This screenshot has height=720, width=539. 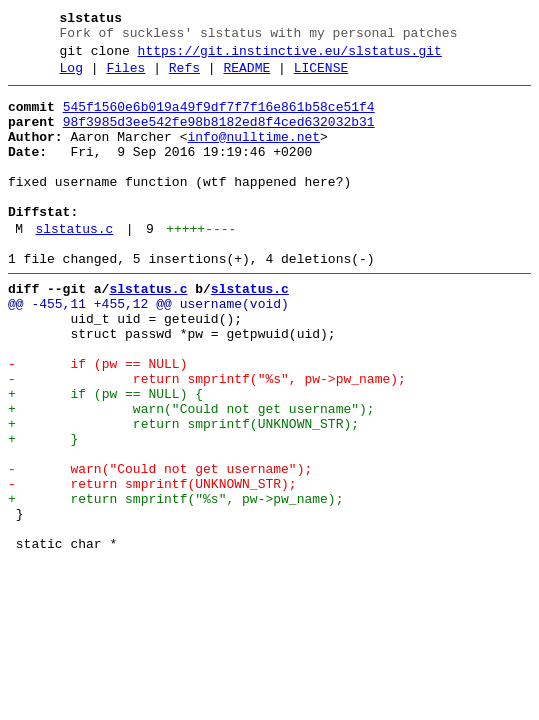 What do you see at coordinates (148, 349) in the screenshot?
I see `@@ -455,11 +455,12 @@ username(void)` at bounding box center [148, 349].